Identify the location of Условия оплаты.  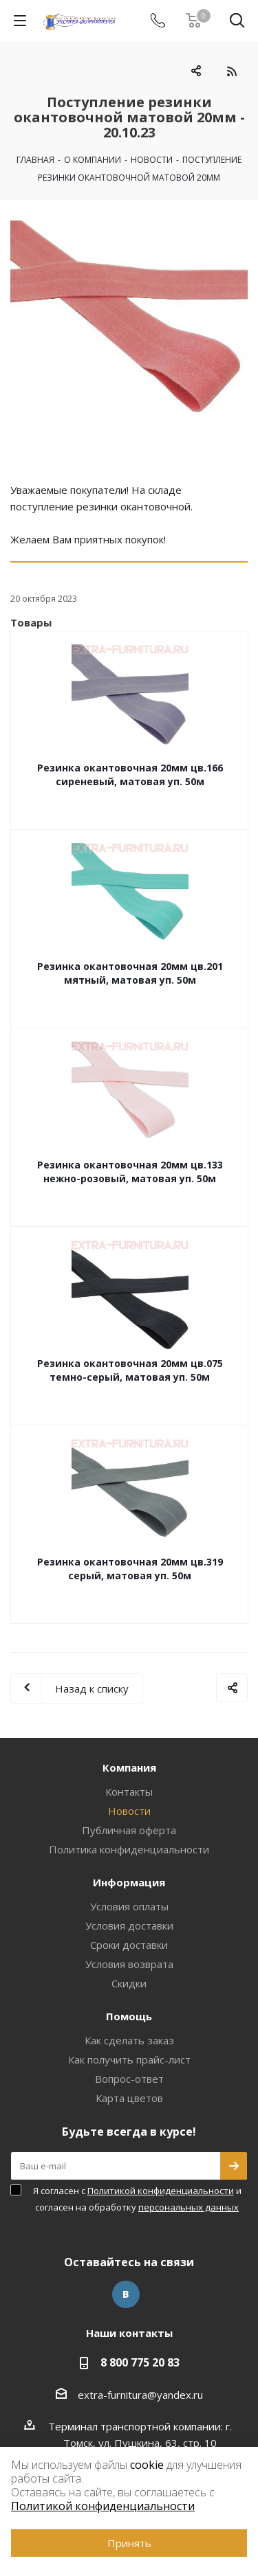
(129, 1906).